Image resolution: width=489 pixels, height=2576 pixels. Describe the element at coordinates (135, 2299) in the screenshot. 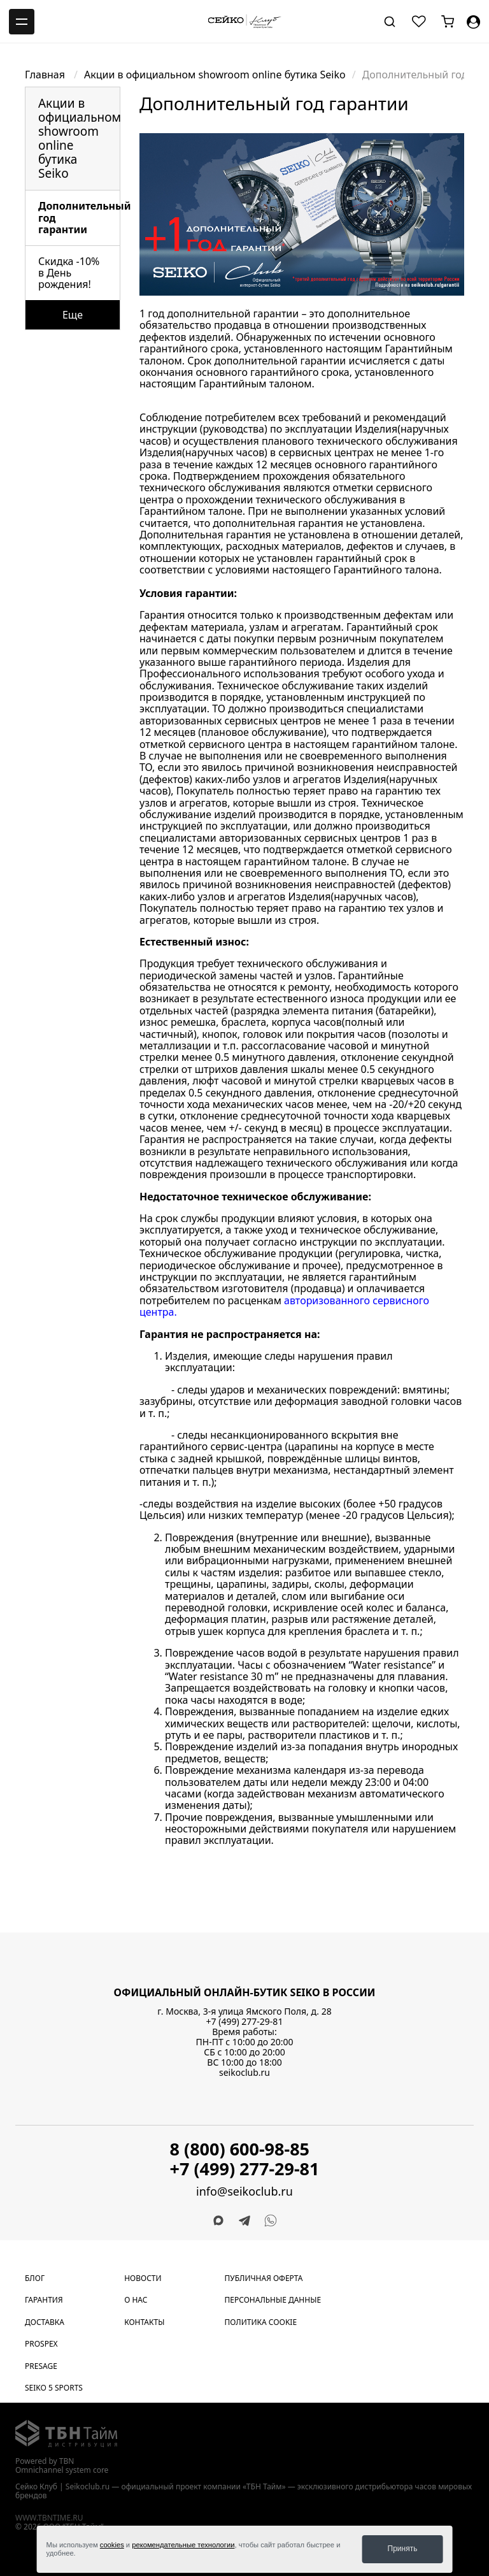

I see `О нас` at that location.